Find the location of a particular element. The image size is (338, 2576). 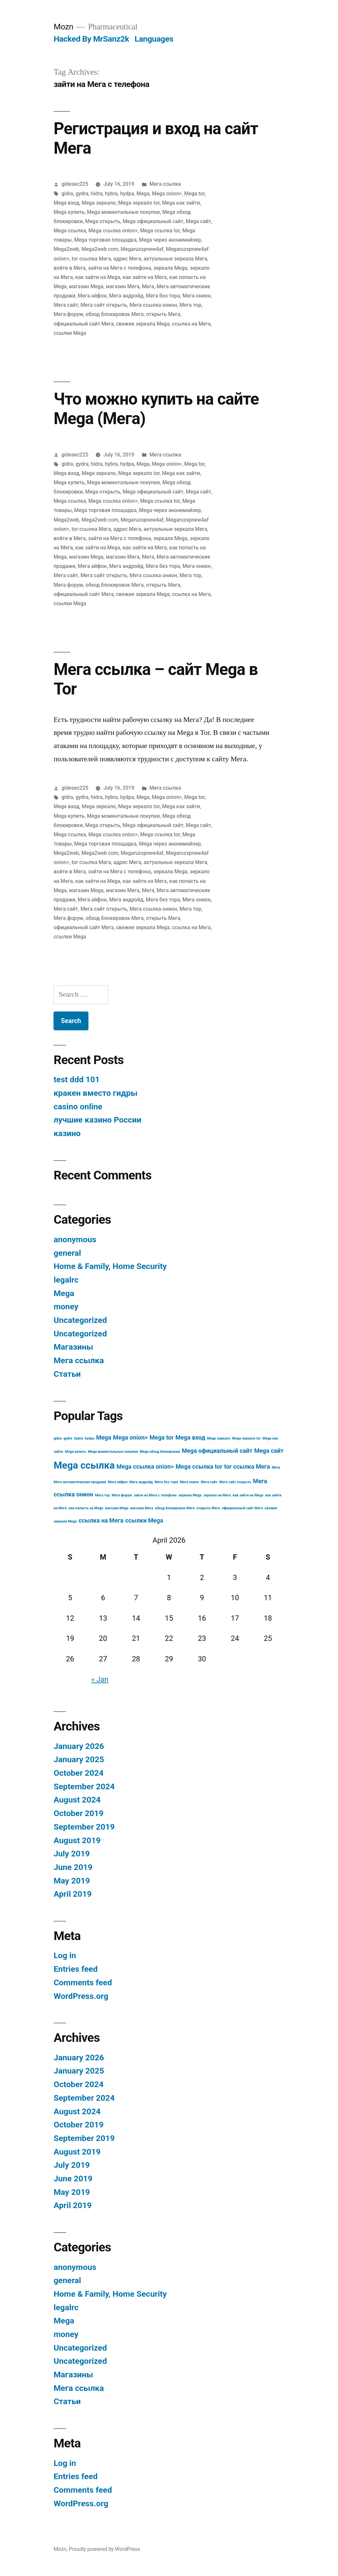

Мега онион is located at coordinates (197, 296).